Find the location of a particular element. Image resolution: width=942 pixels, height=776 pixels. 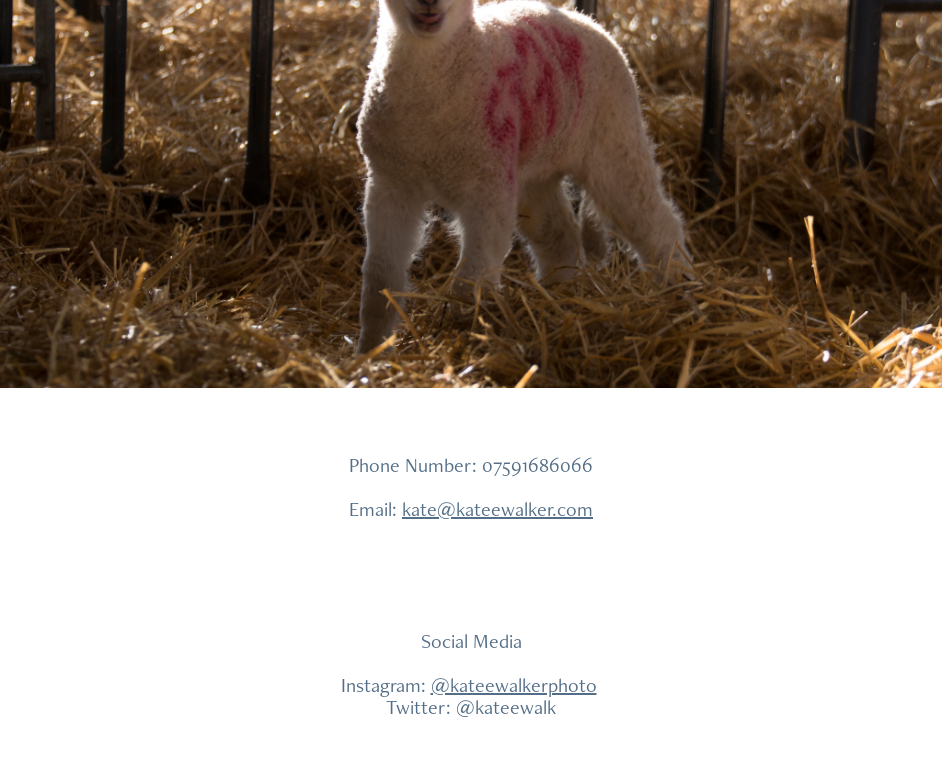

kate@kateewalker.com is located at coordinates (497, 509).